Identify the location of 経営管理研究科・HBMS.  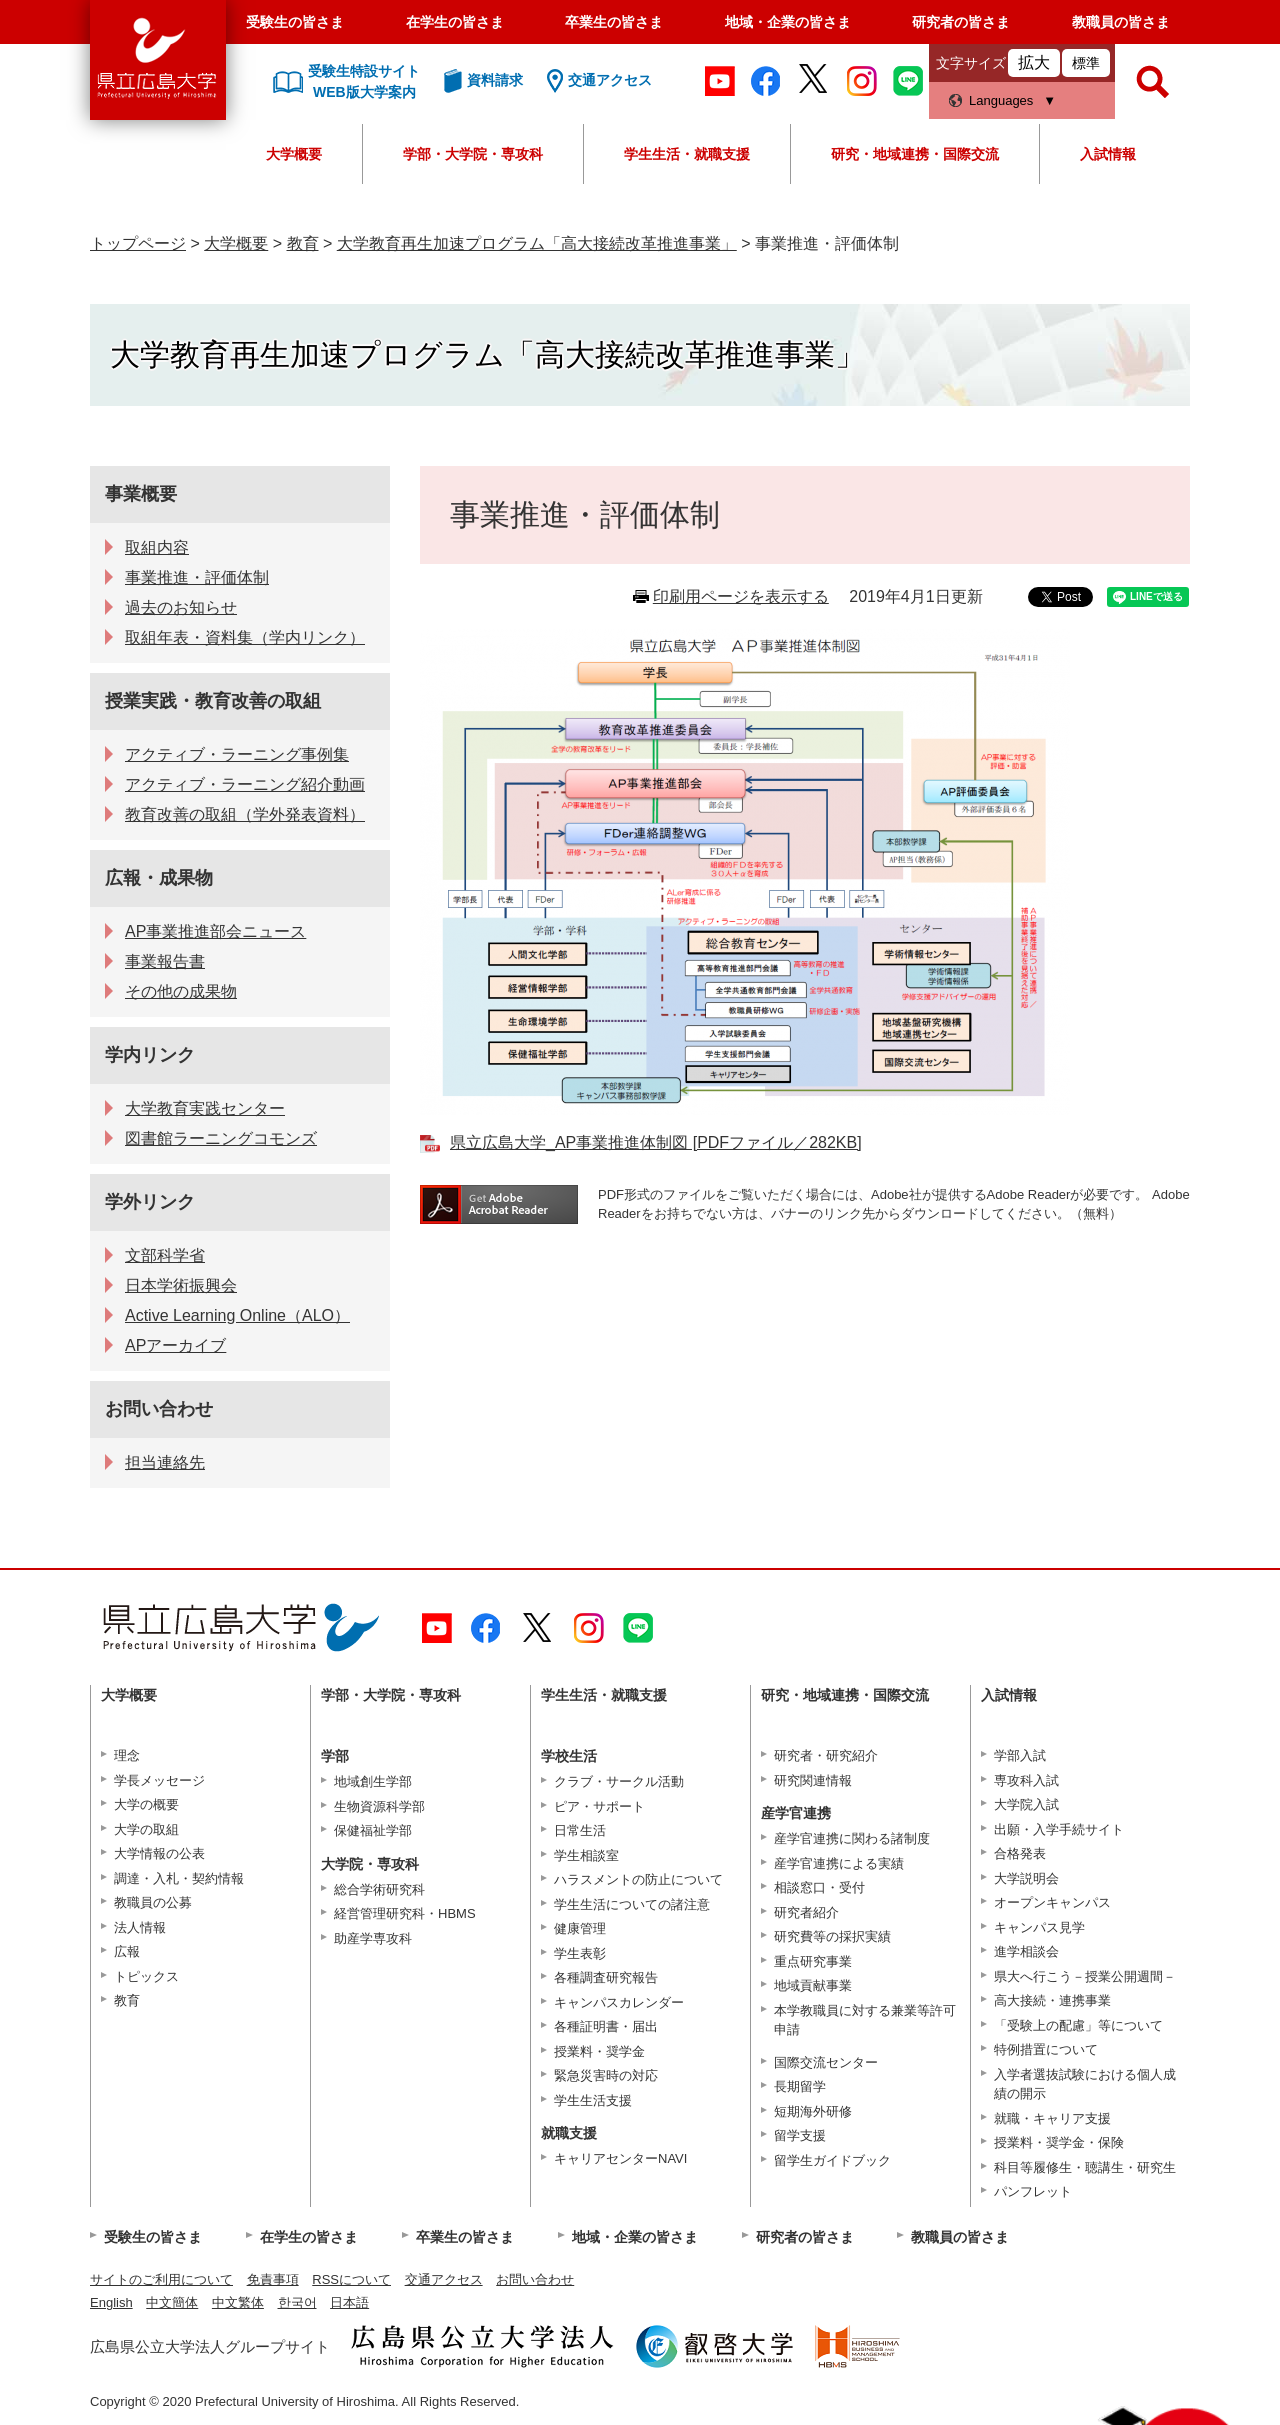
(405, 1913).